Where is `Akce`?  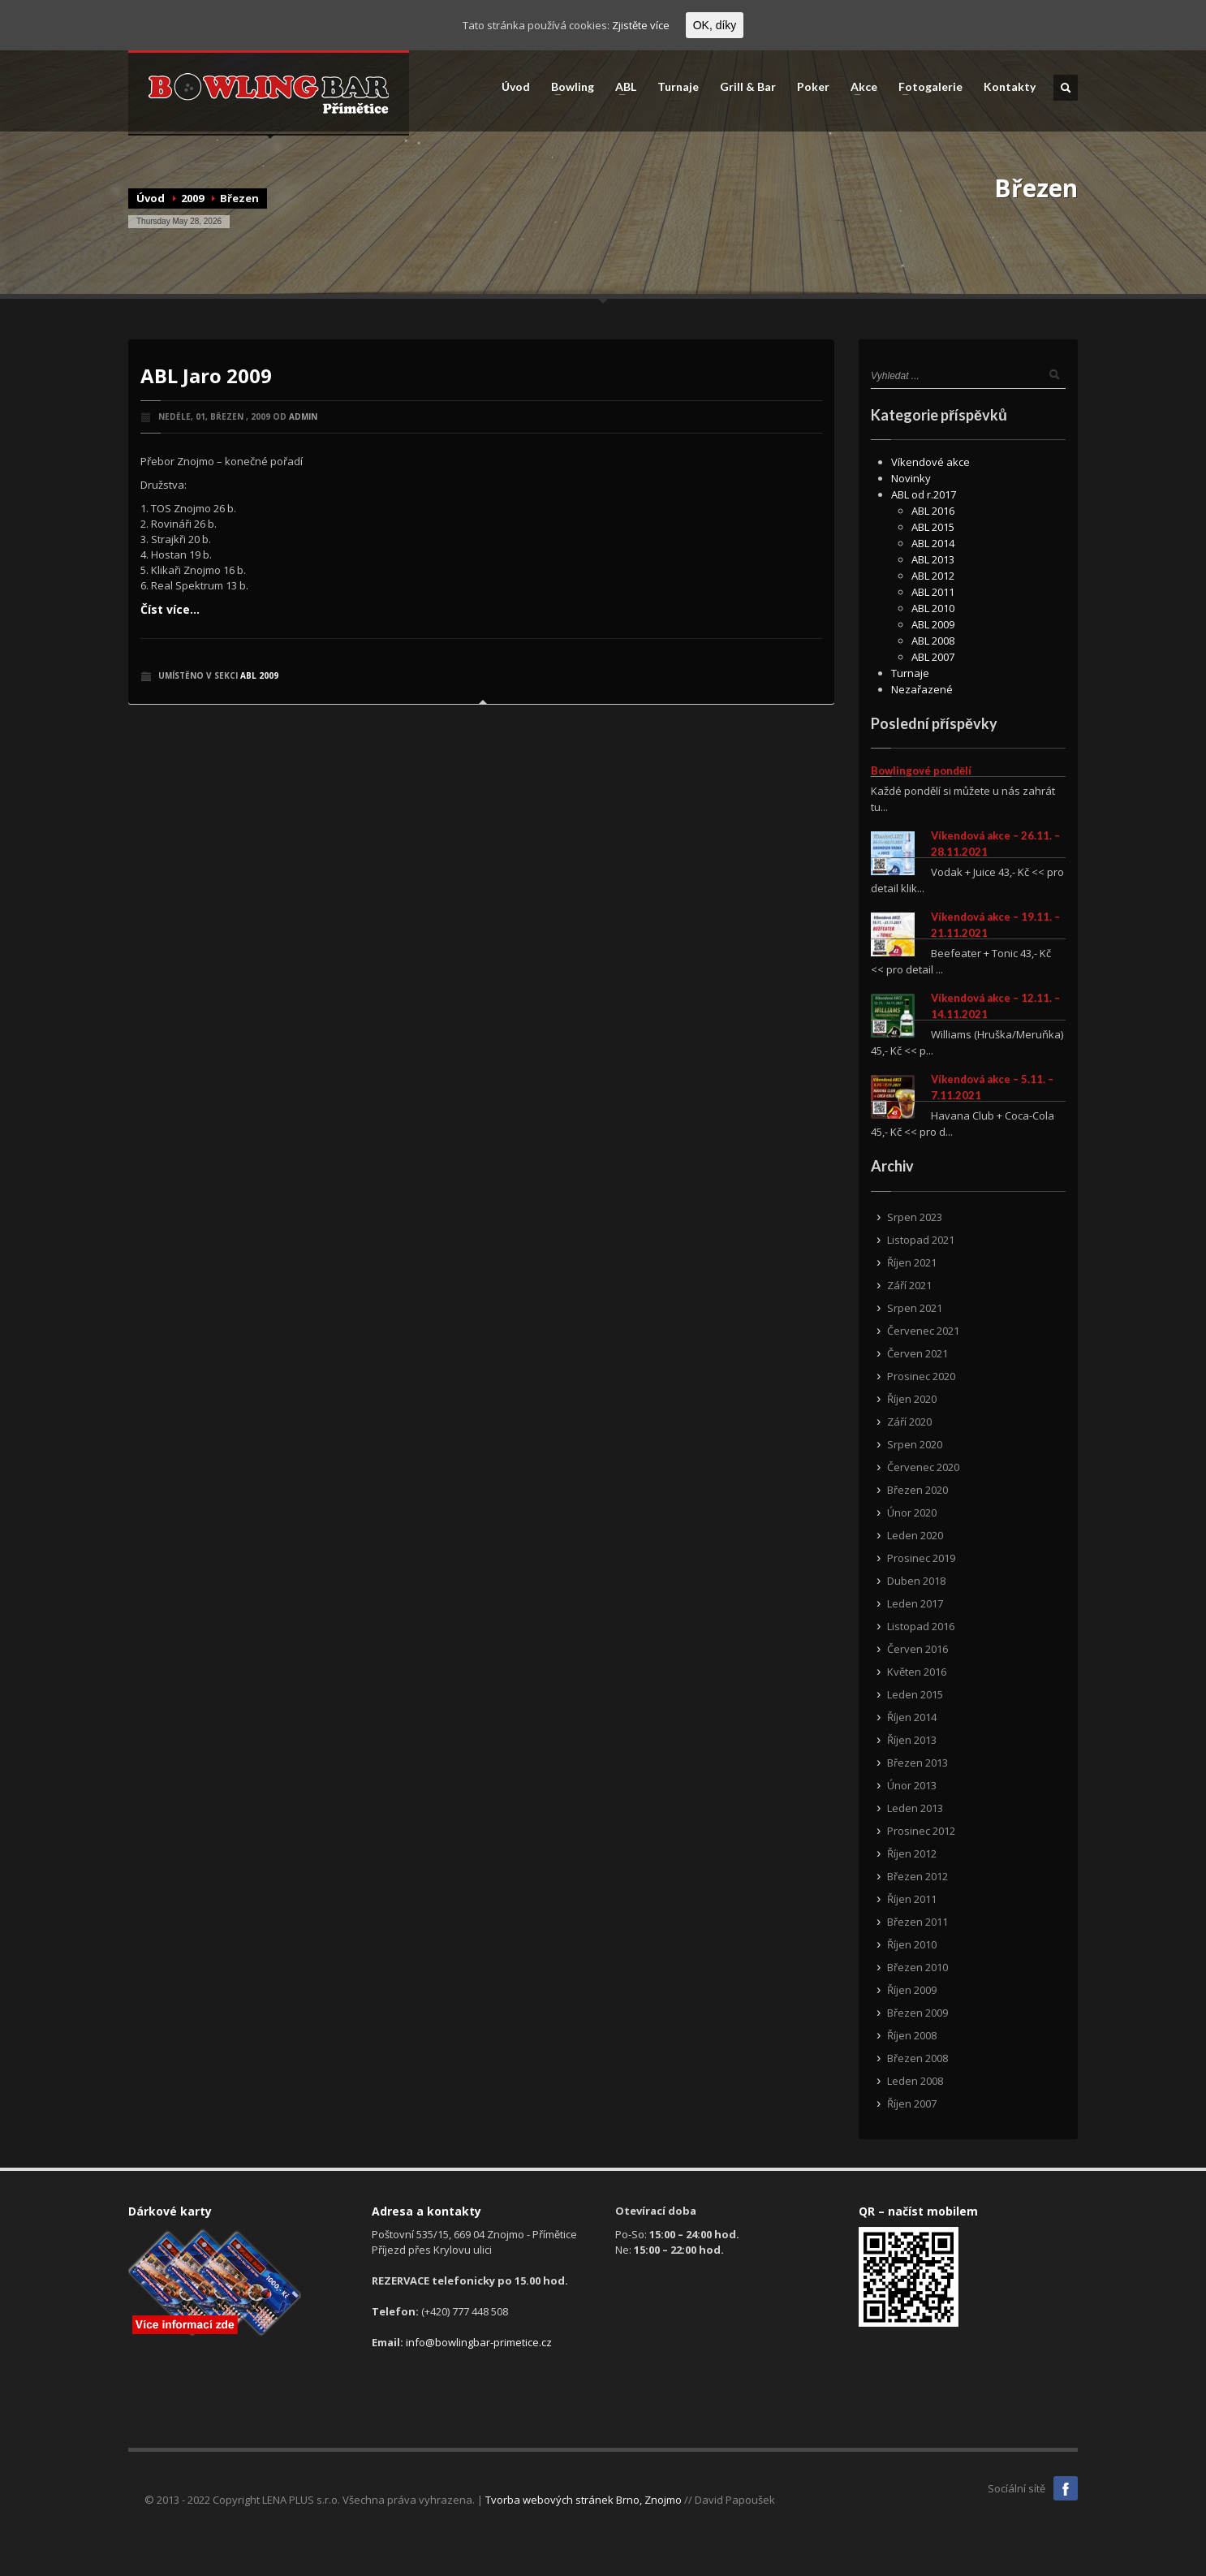
Akce is located at coordinates (859, 87).